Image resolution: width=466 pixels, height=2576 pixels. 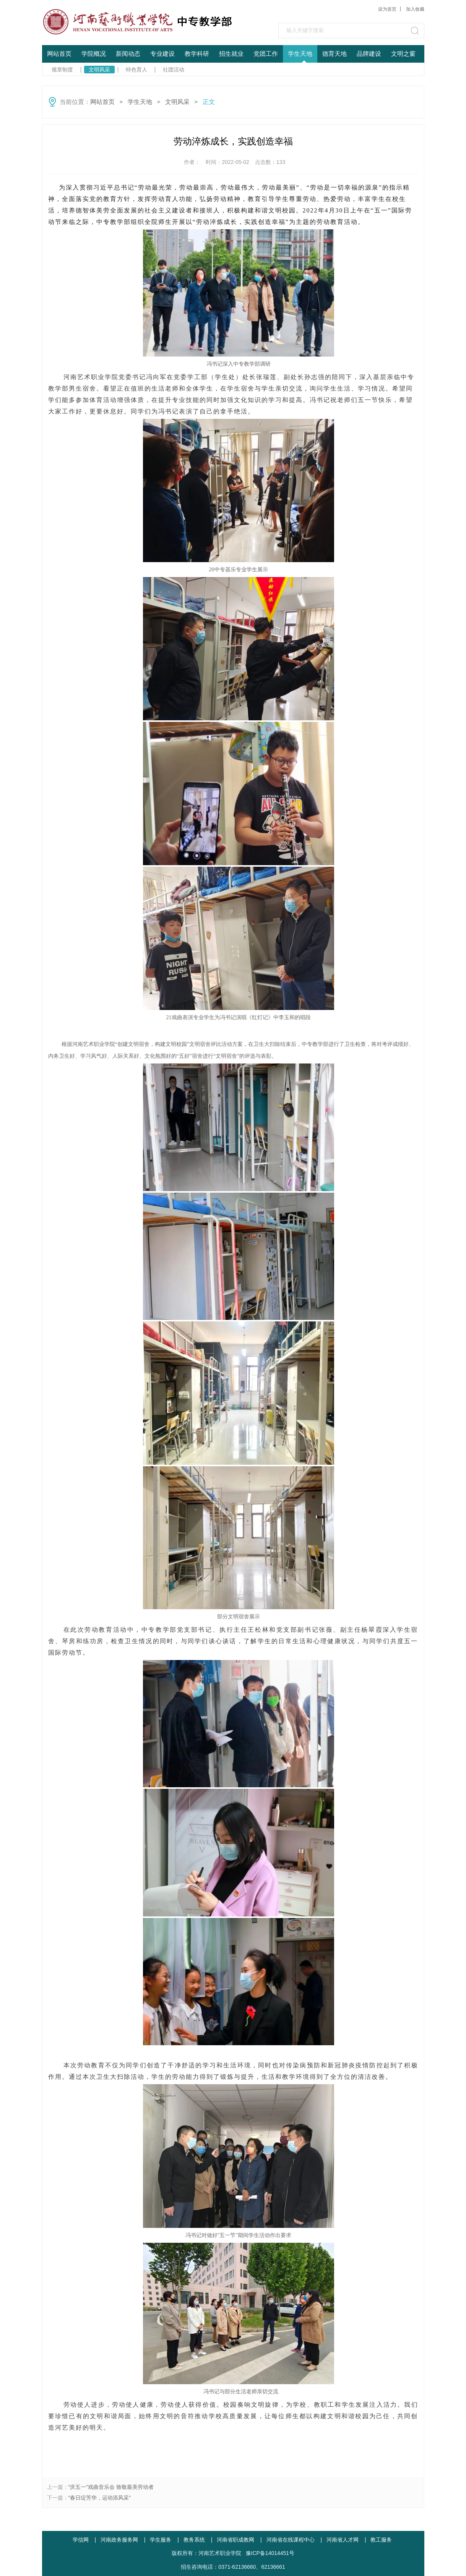 I want to click on 网站首页, so click(x=59, y=53).